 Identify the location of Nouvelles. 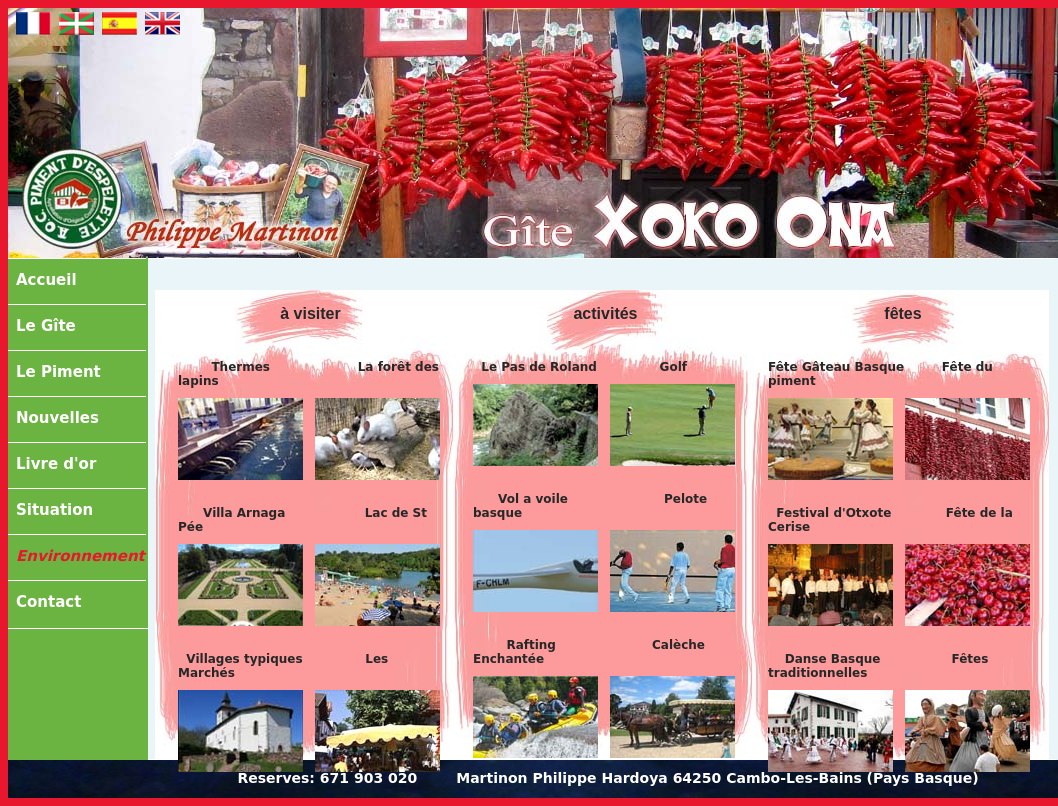
(57, 418).